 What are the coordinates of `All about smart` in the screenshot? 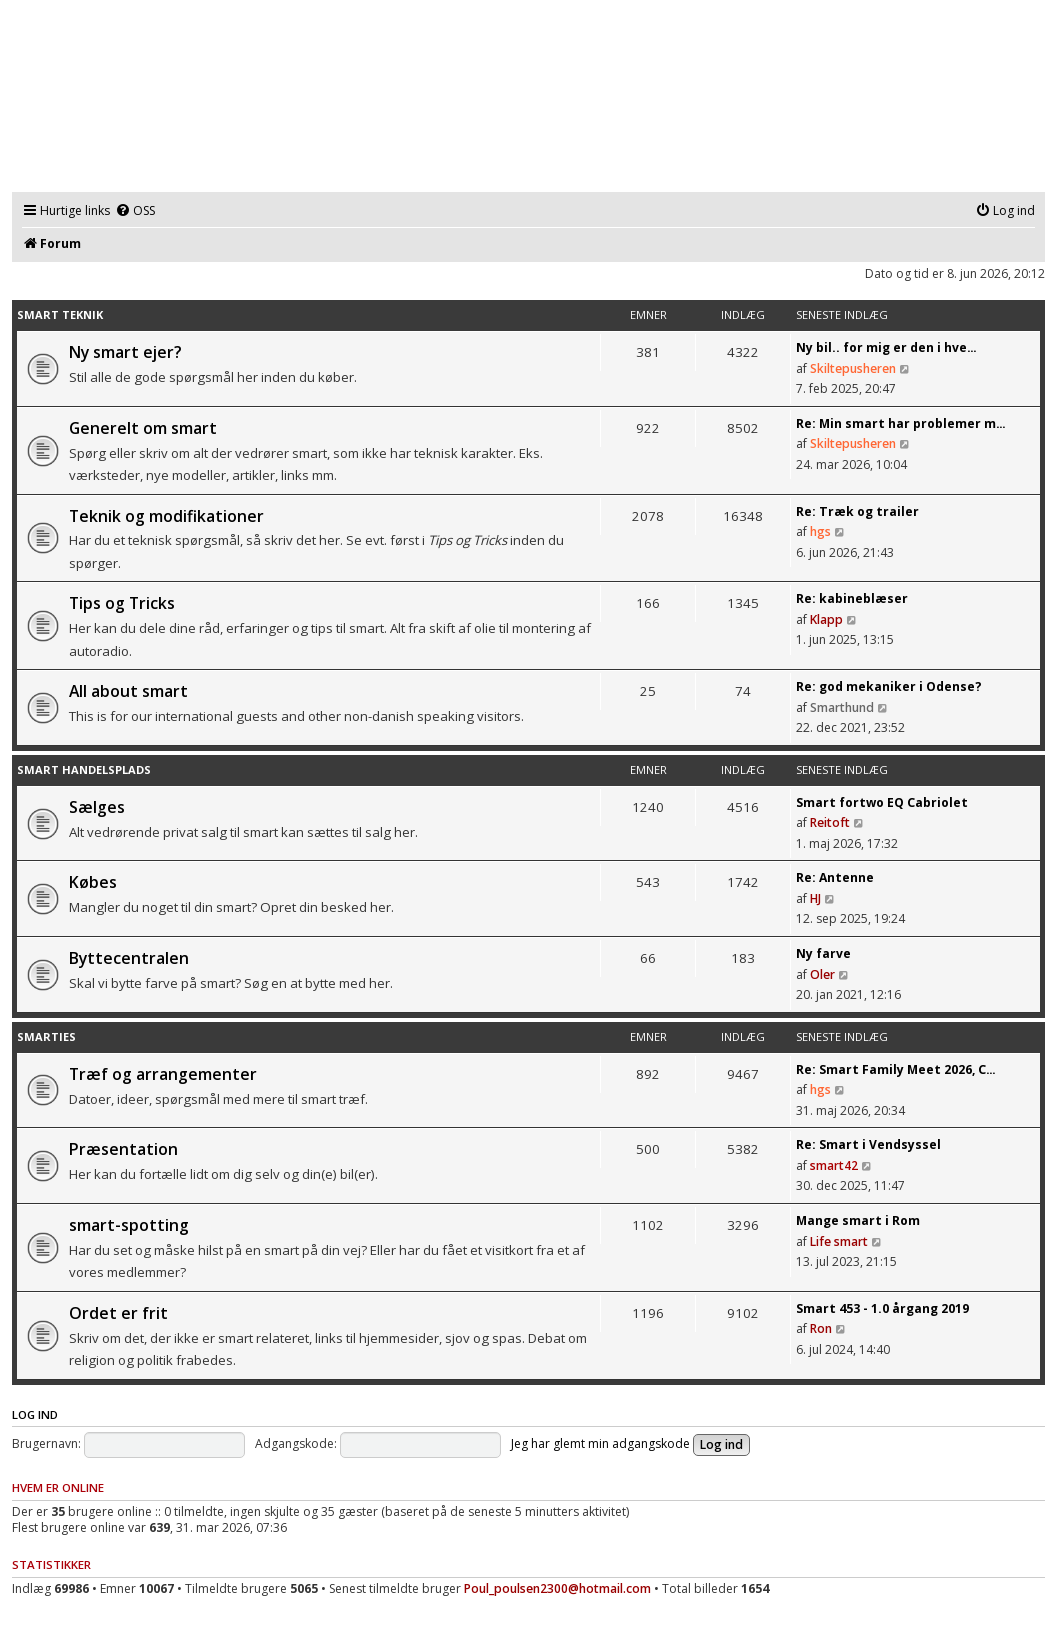 It's located at (128, 691).